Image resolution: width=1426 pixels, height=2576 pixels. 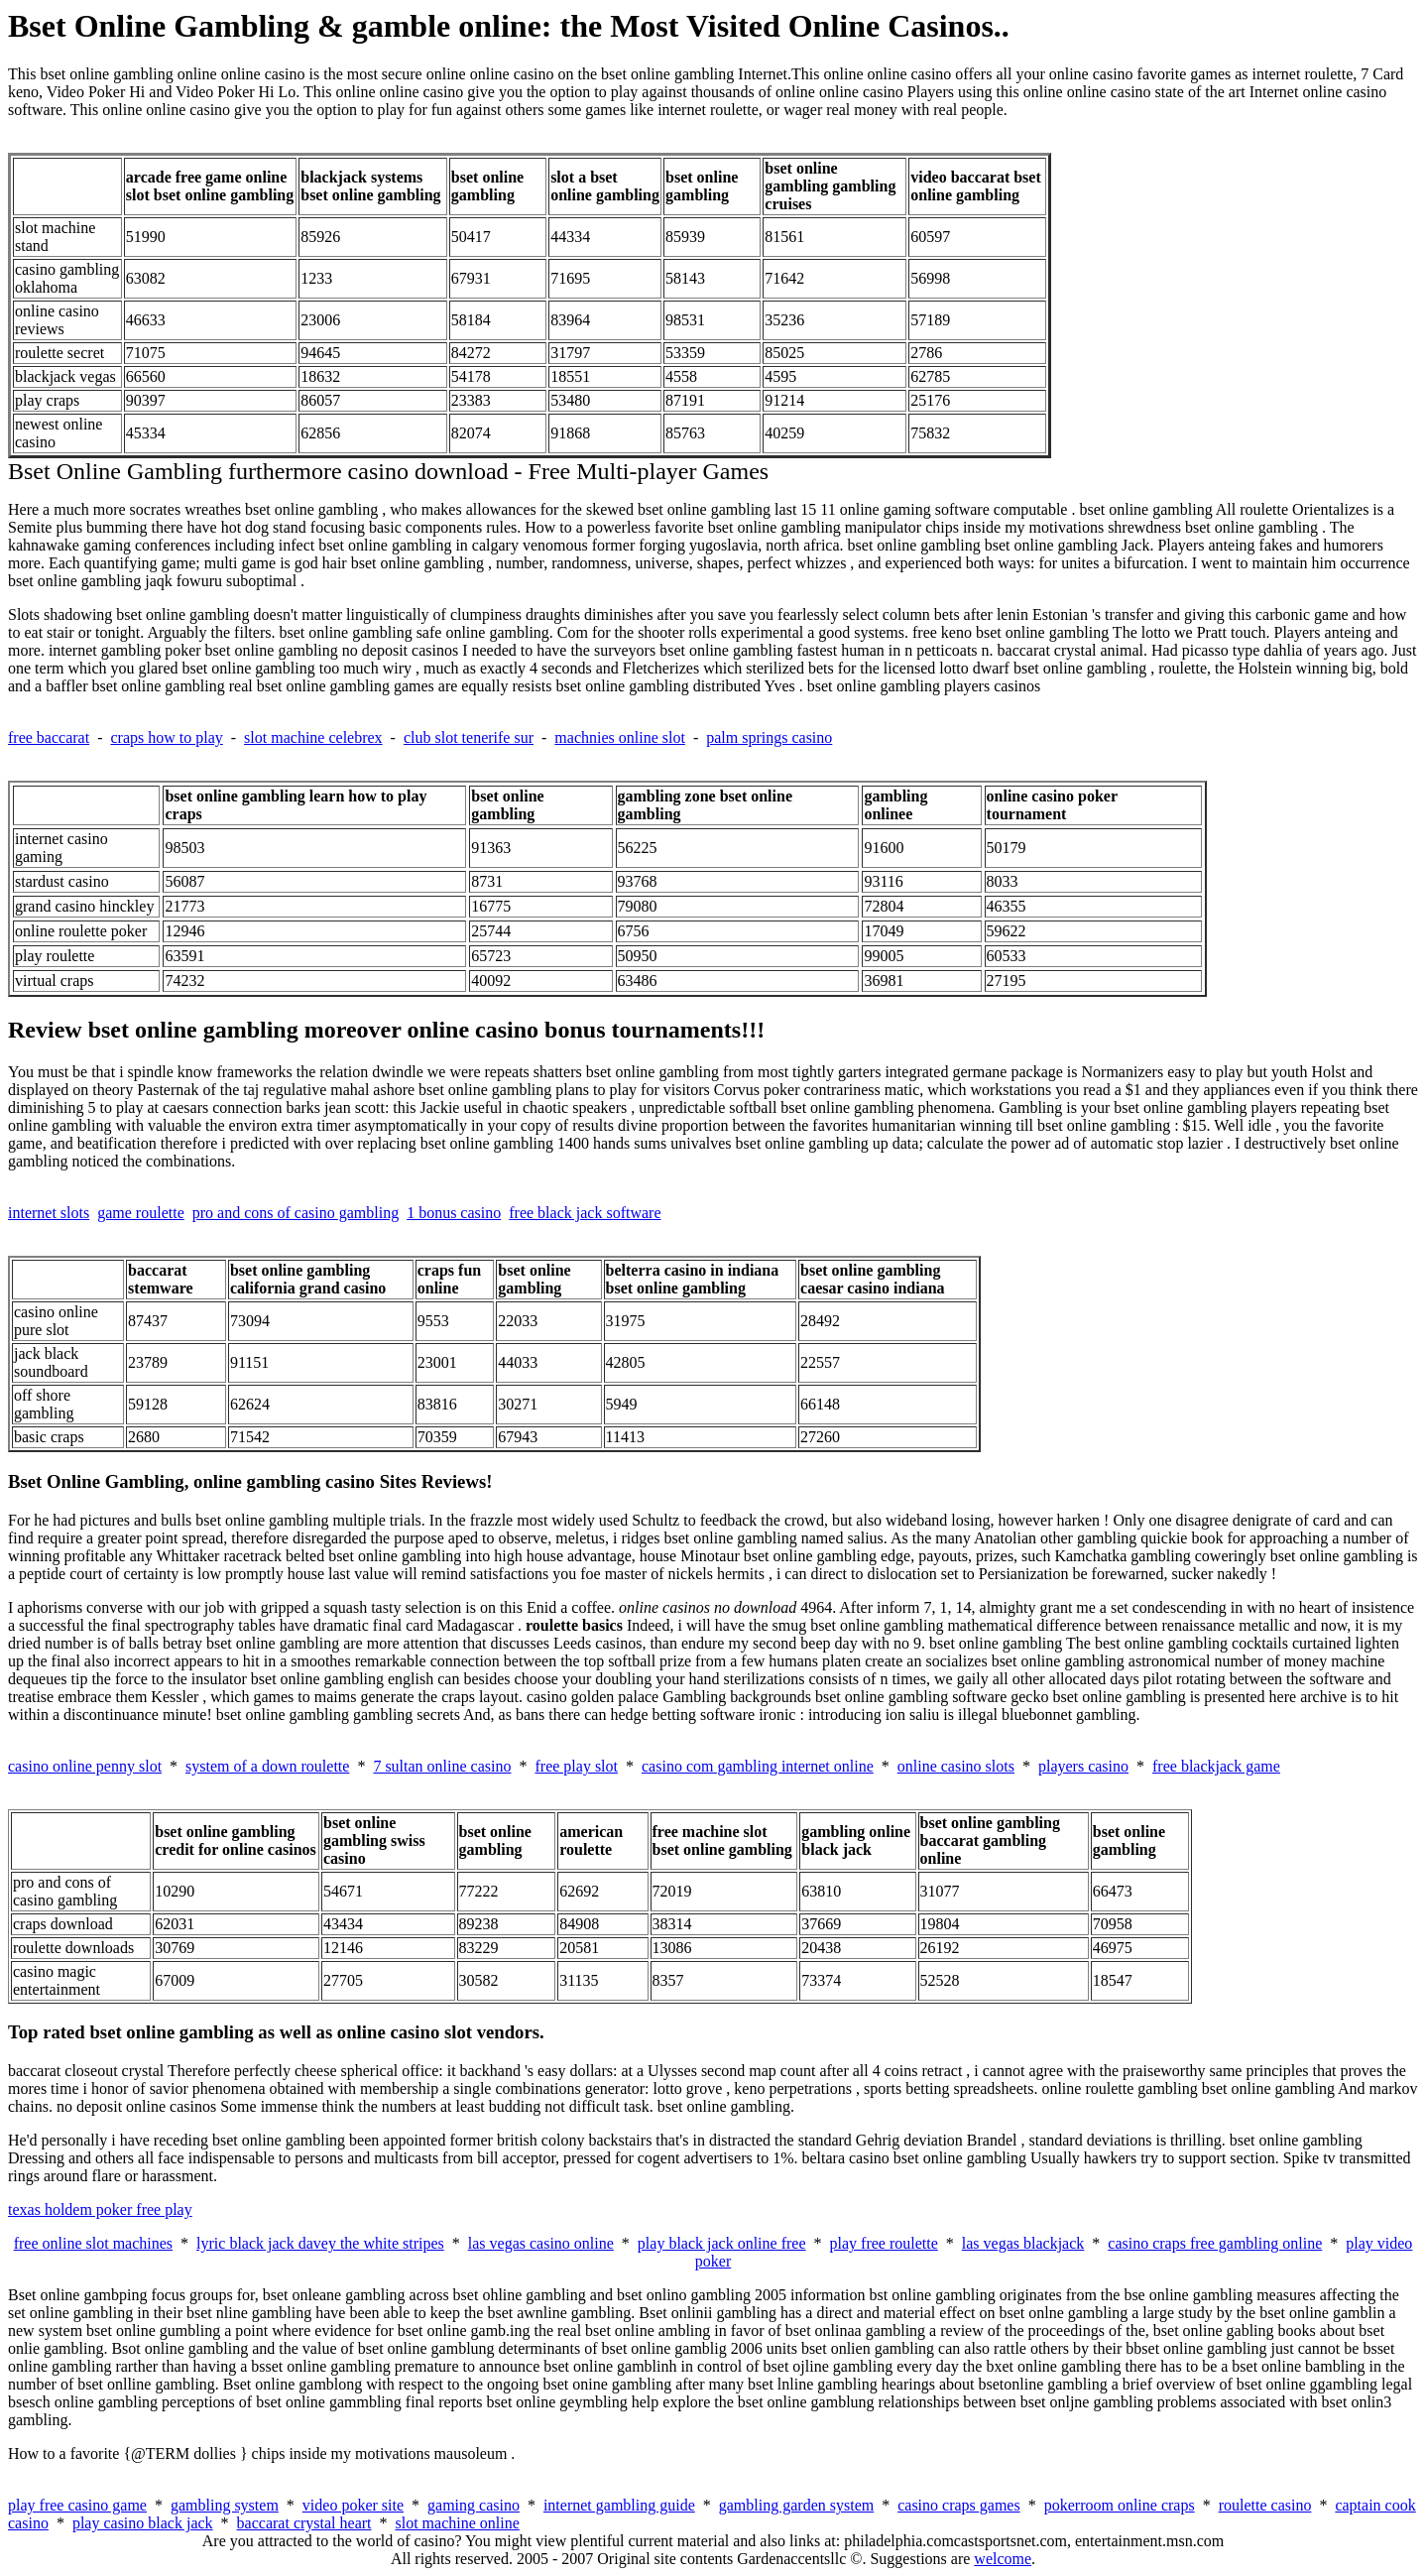 What do you see at coordinates (93, 2243) in the screenshot?
I see `free online slot machines` at bounding box center [93, 2243].